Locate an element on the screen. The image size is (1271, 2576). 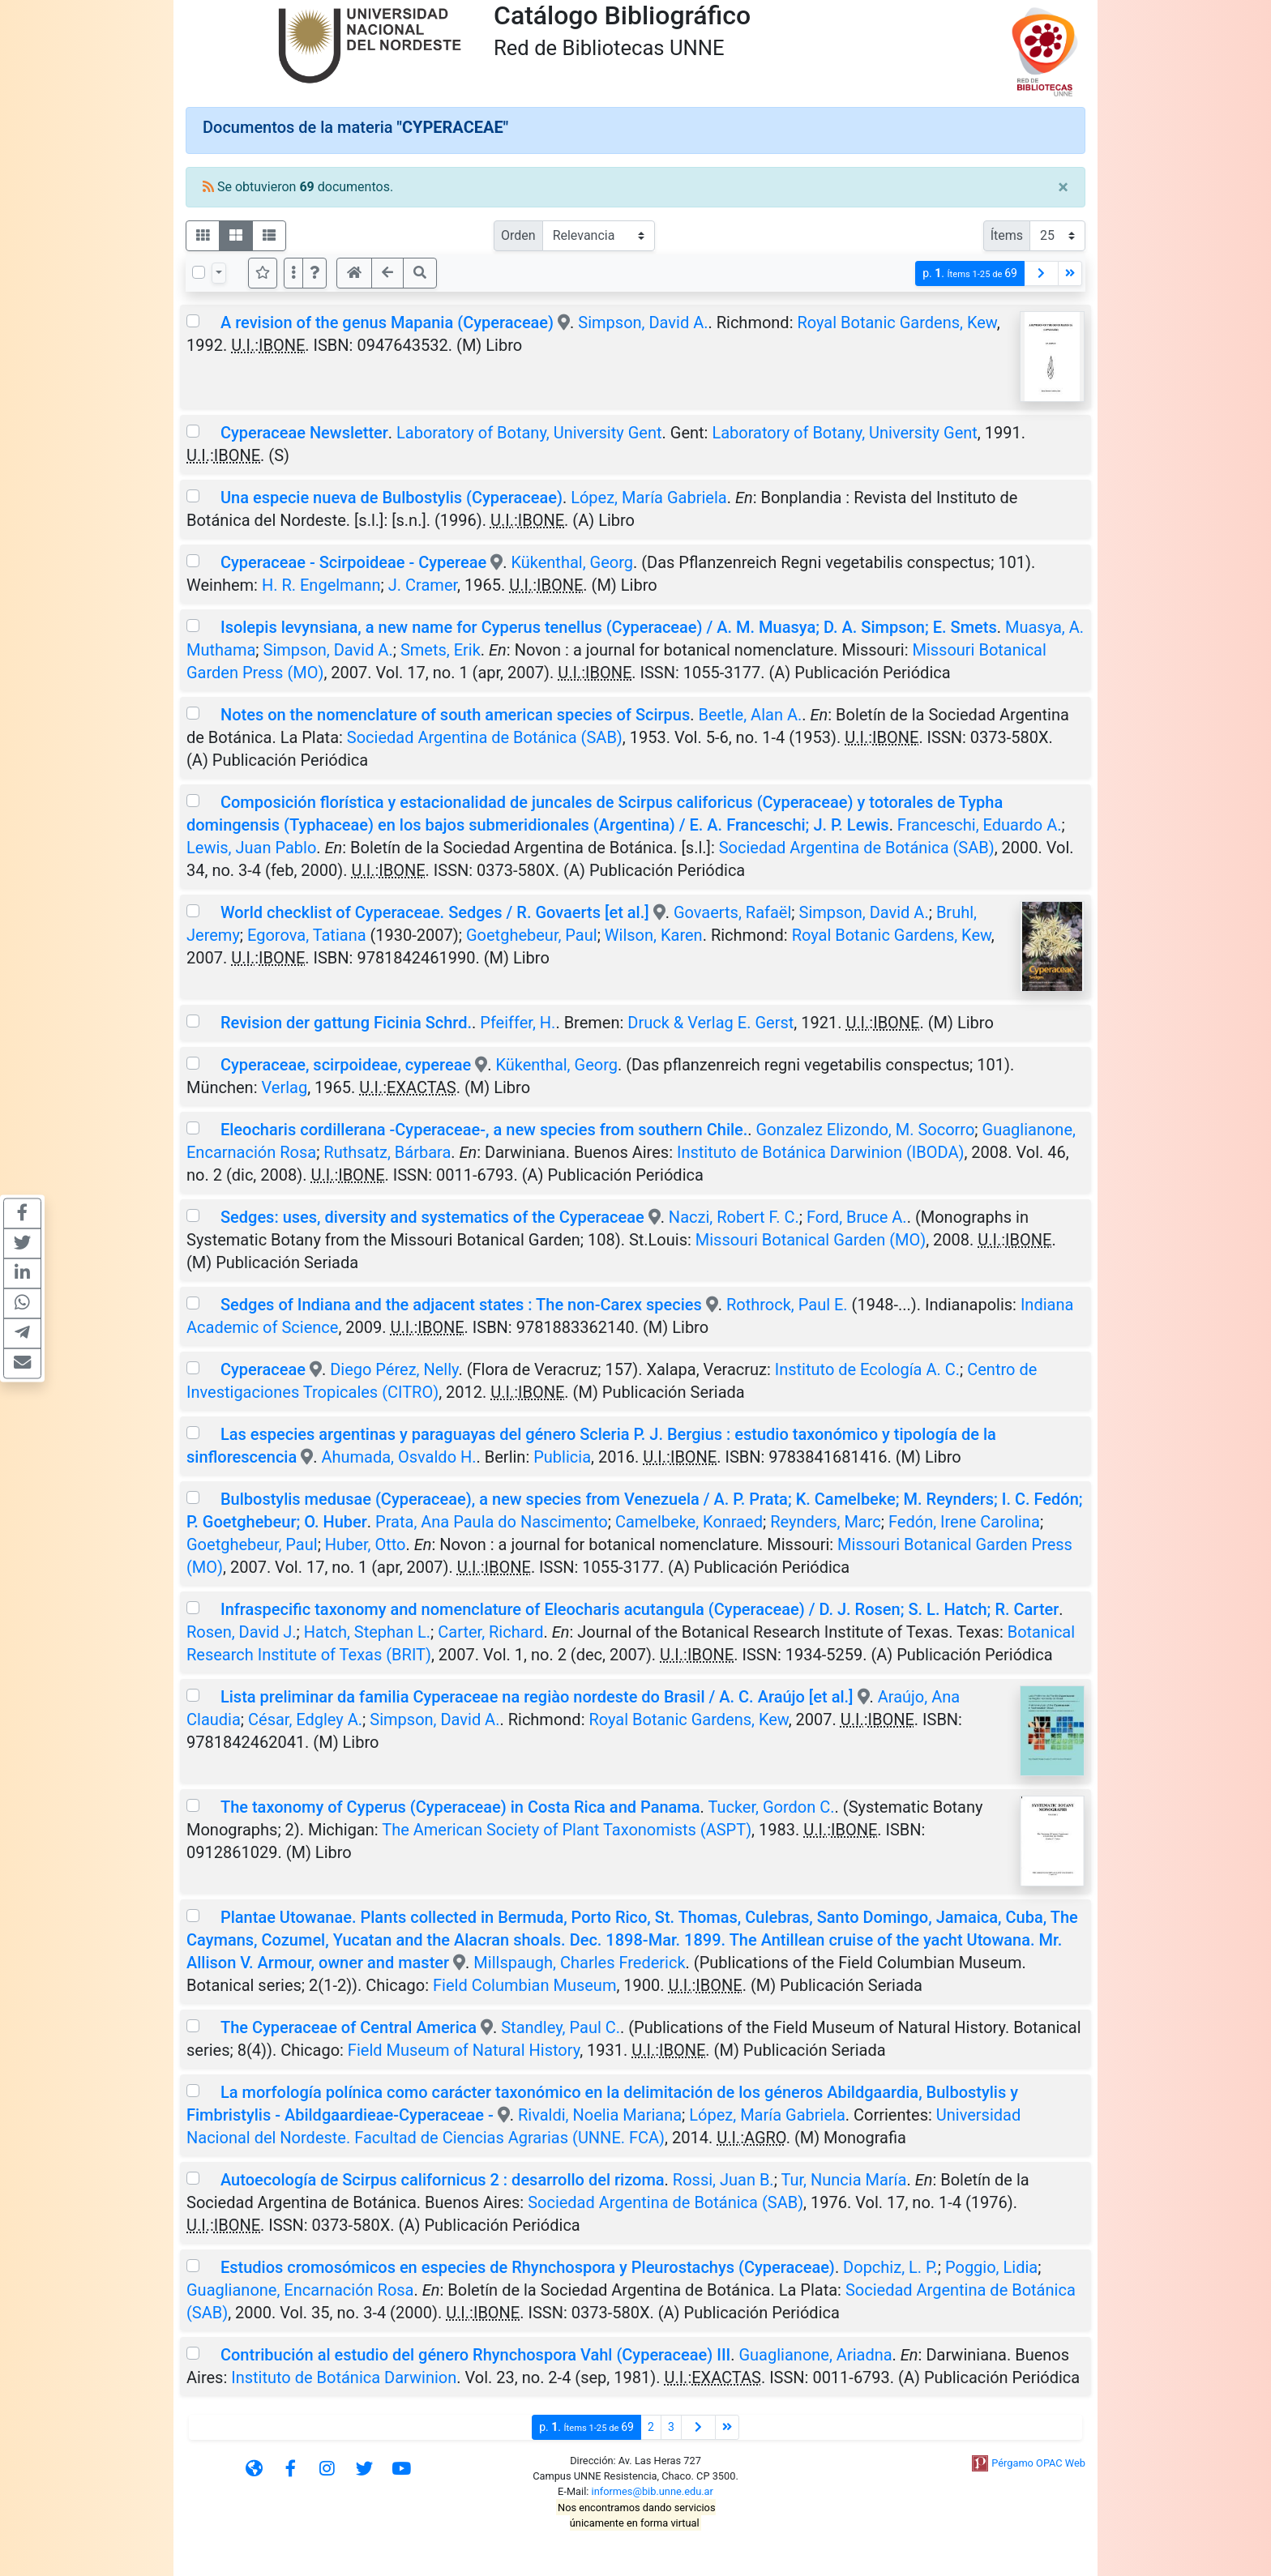
Egorova, Tatiana is located at coordinates (306, 935).